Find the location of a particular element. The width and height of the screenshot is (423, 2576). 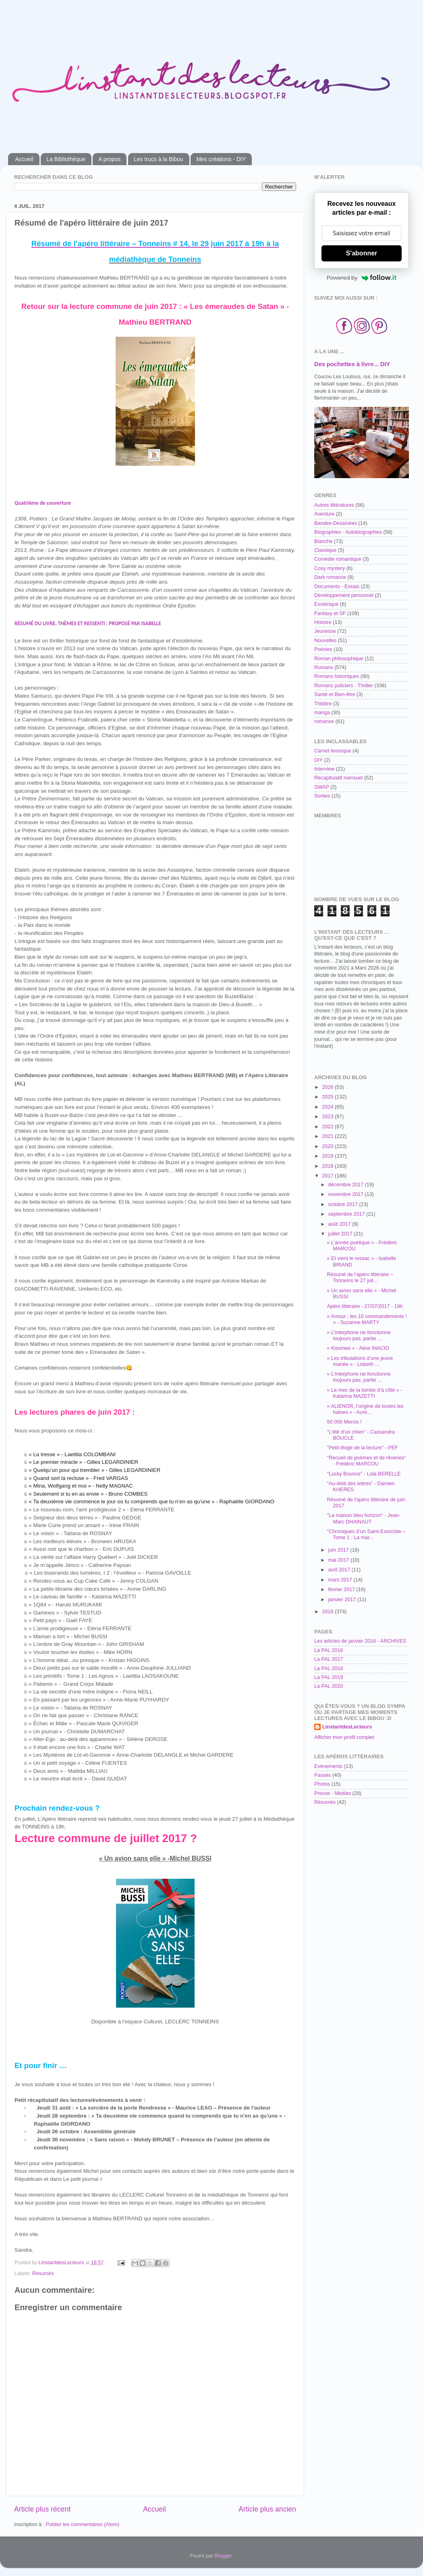

septembre 2017 is located at coordinates (347, 1214).